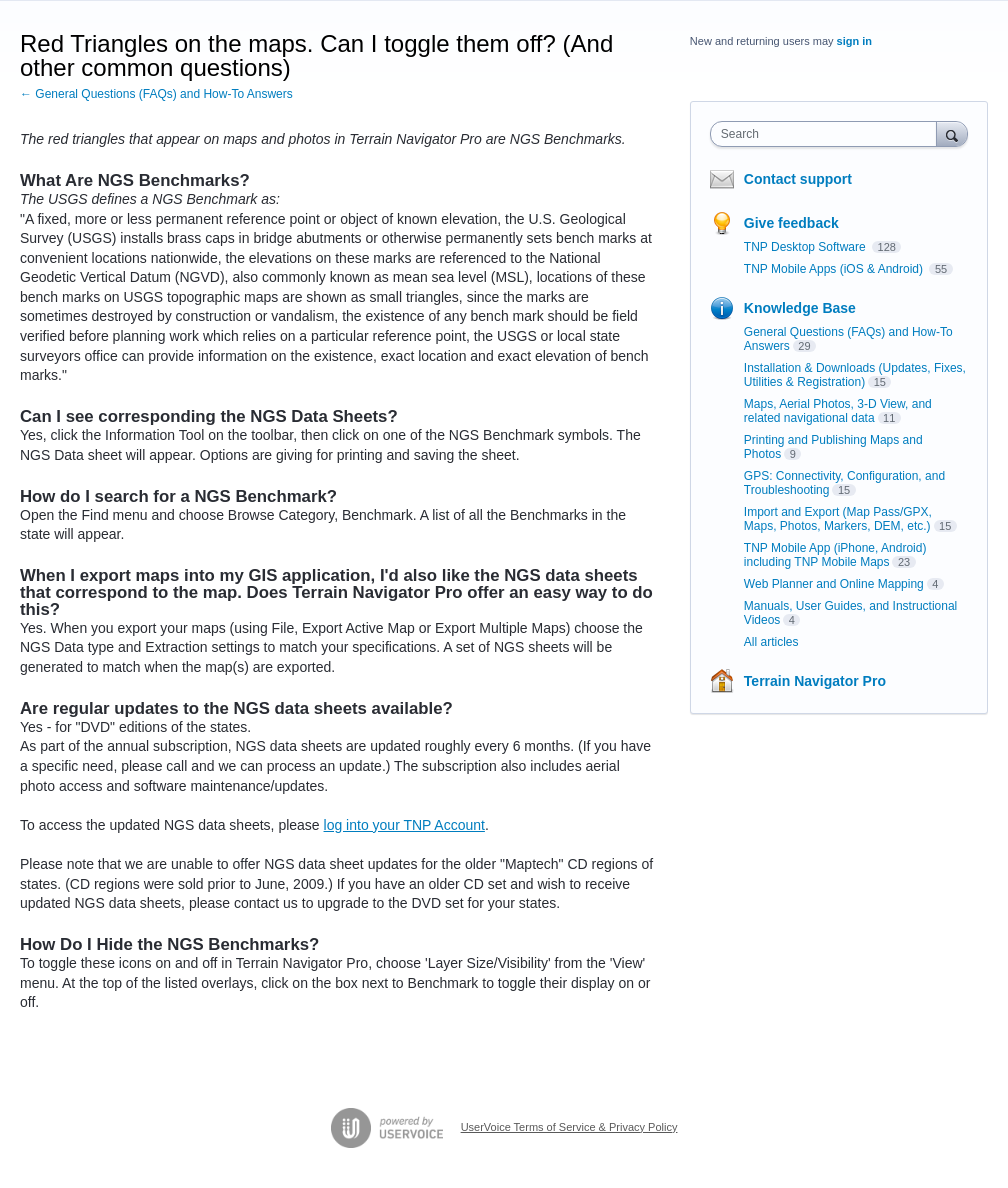 Image resolution: width=1008 pixels, height=1188 pixels. I want to click on [combobox], so click(828, 134).